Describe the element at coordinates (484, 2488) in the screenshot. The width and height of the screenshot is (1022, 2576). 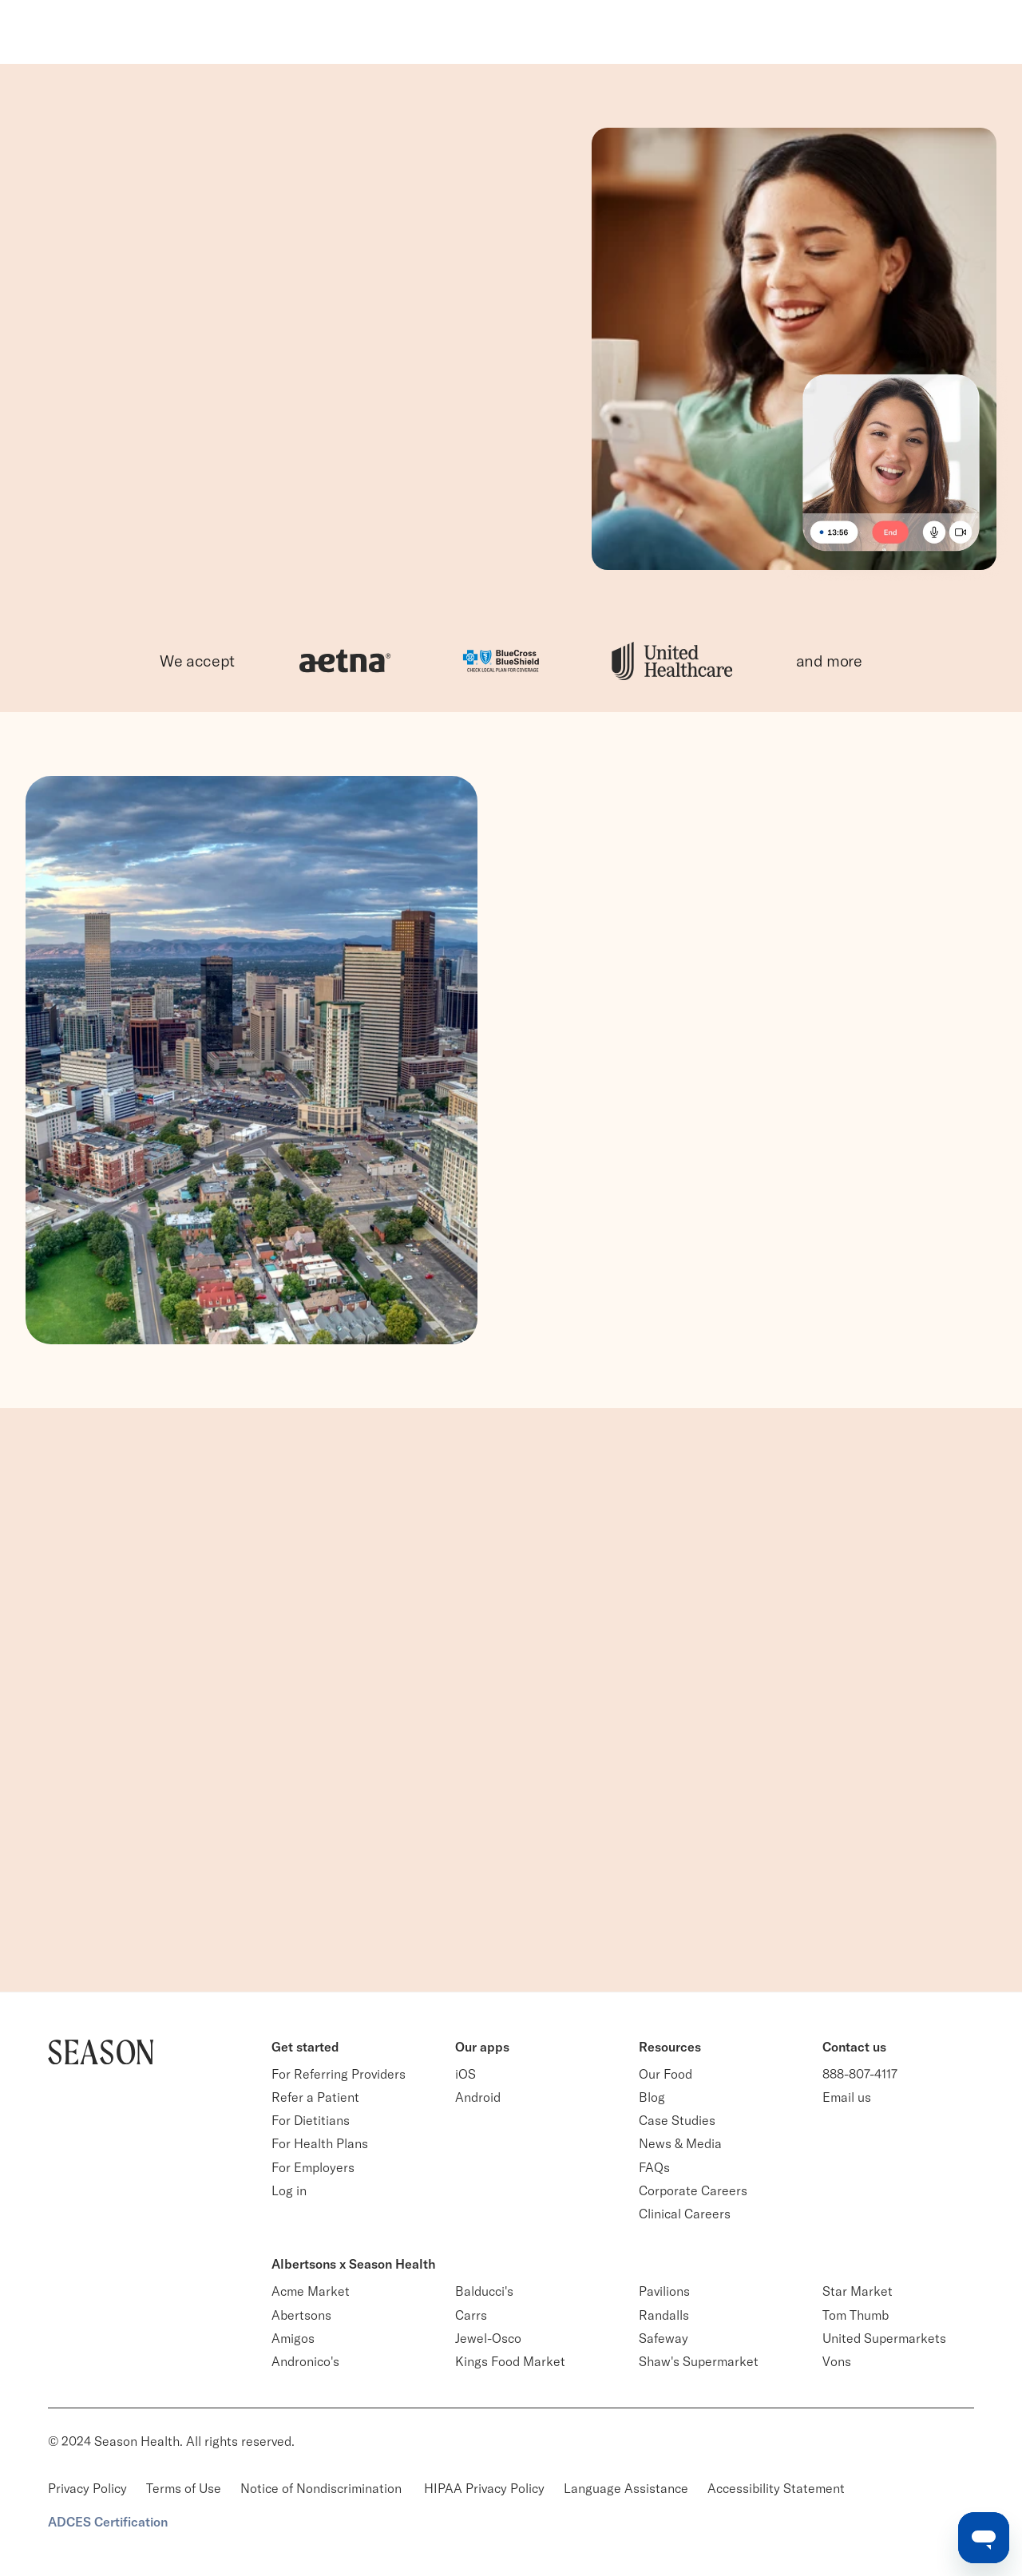
I see `HIPAA Privacy Policy` at that location.